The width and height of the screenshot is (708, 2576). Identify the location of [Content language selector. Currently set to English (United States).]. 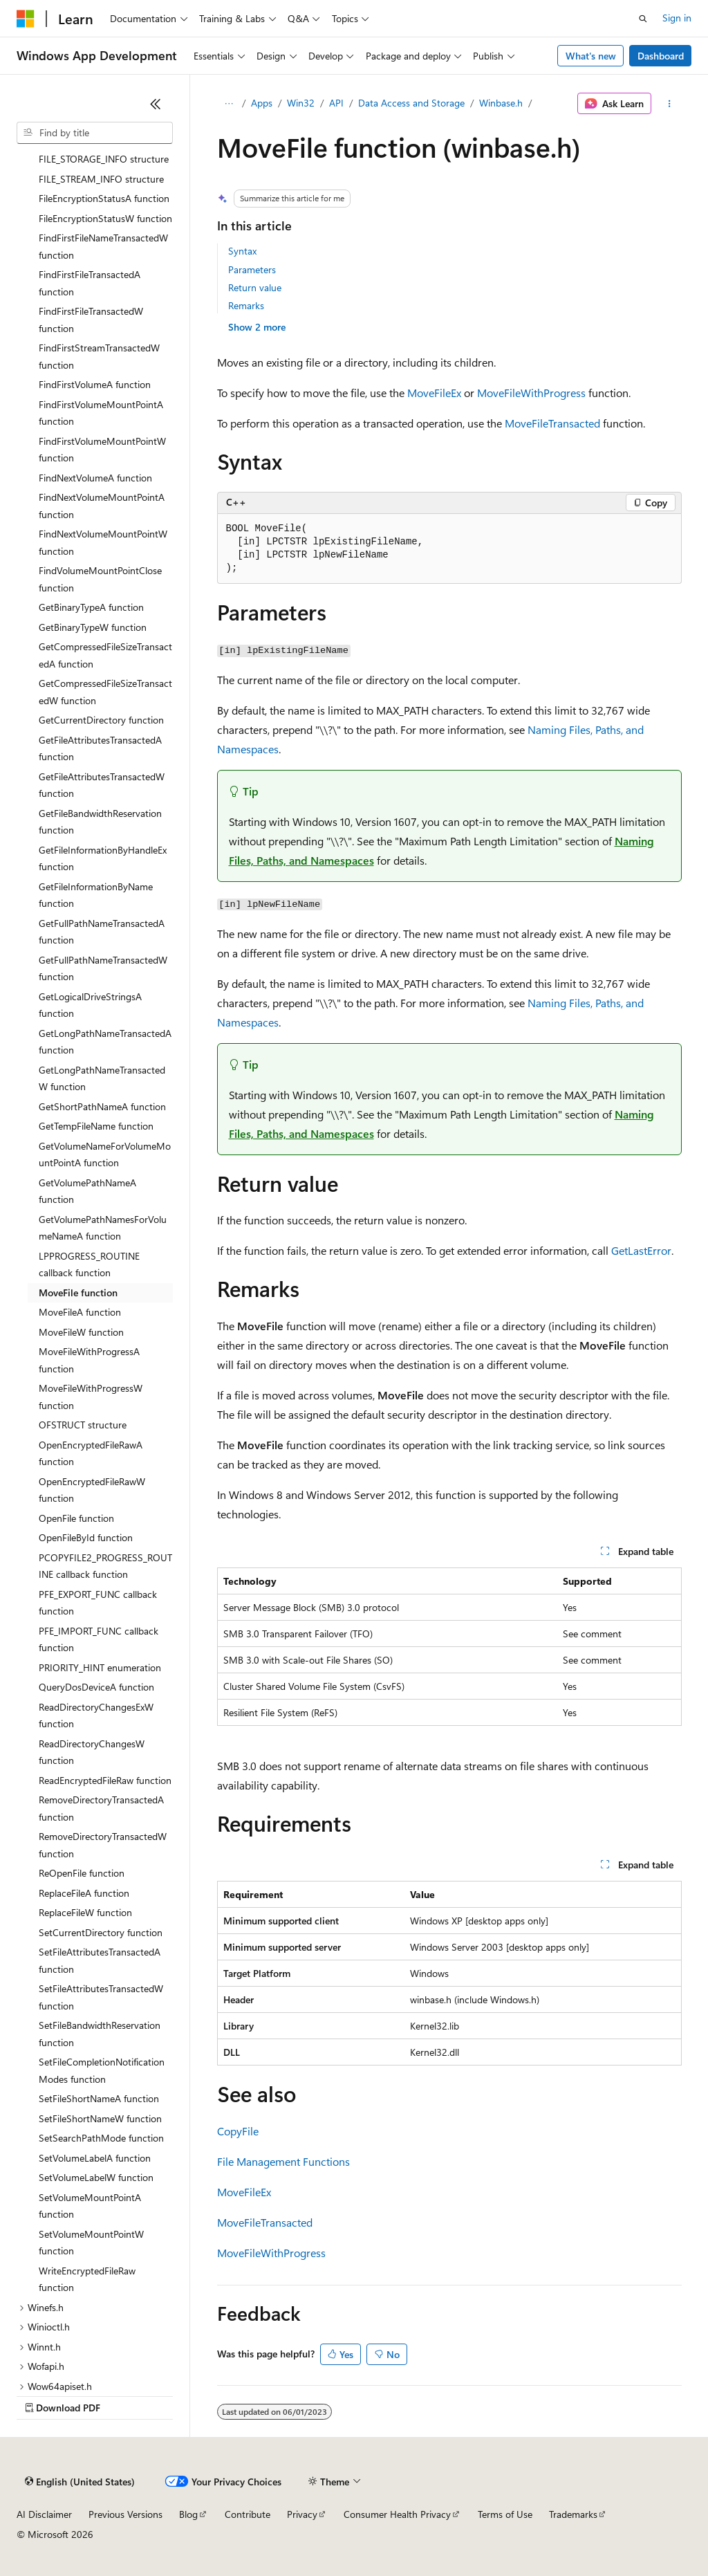
(80, 2482).